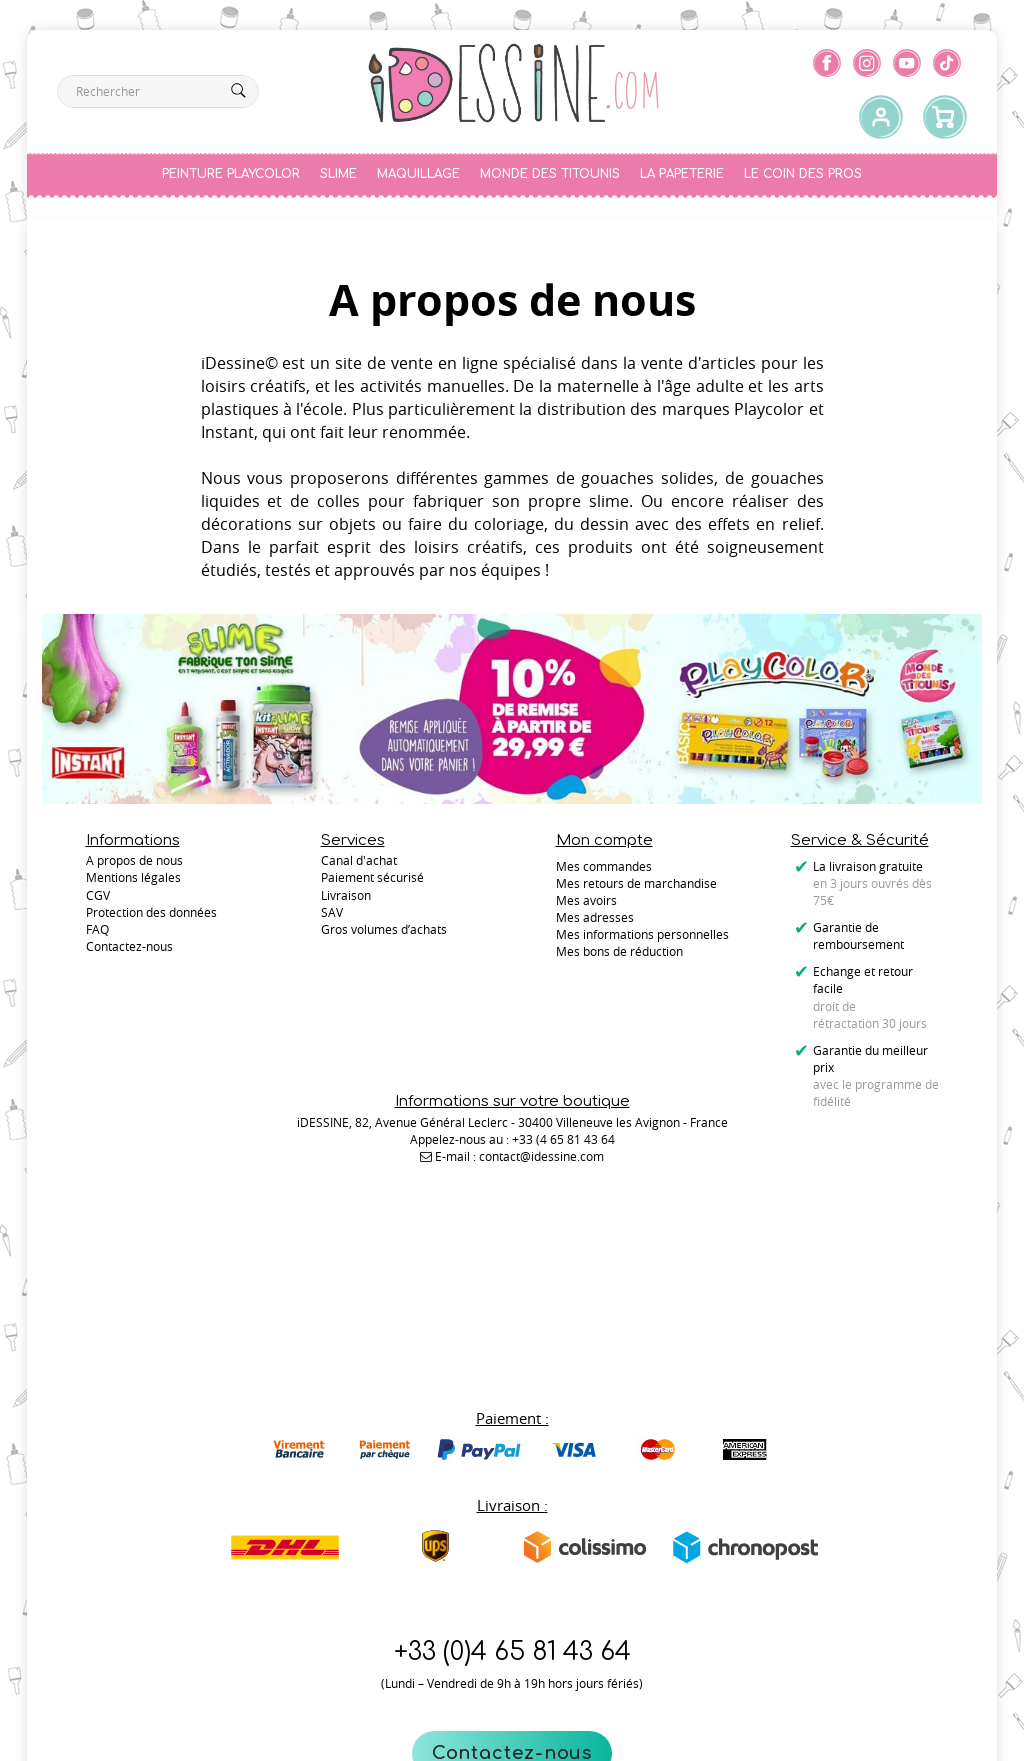 The height and width of the screenshot is (1761, 1024). Describe the element at coordinates (636, 883) in the screenshot. I see `Mes retours de marchandise` at that location.